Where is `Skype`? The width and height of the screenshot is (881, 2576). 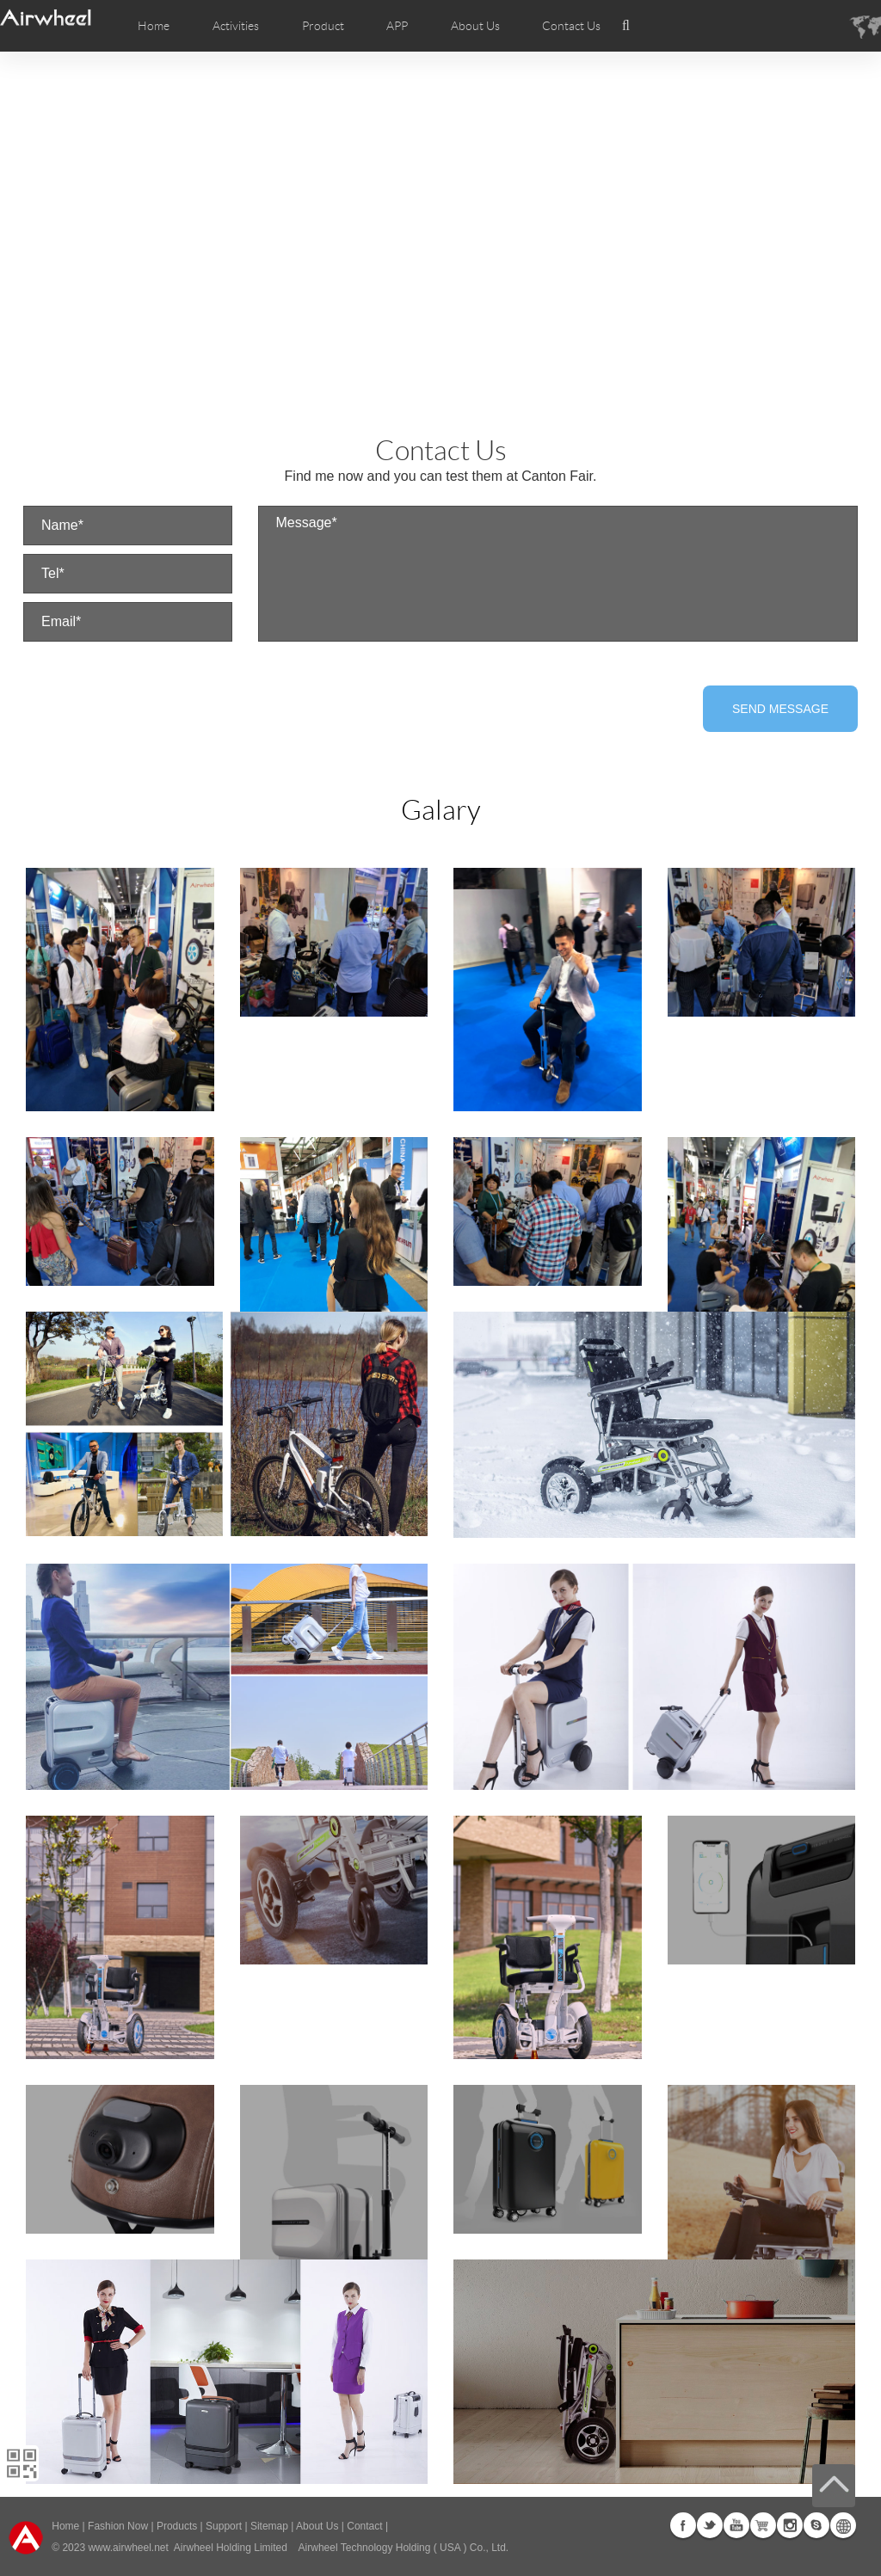
Skype is located at coordinates (816, 2525).